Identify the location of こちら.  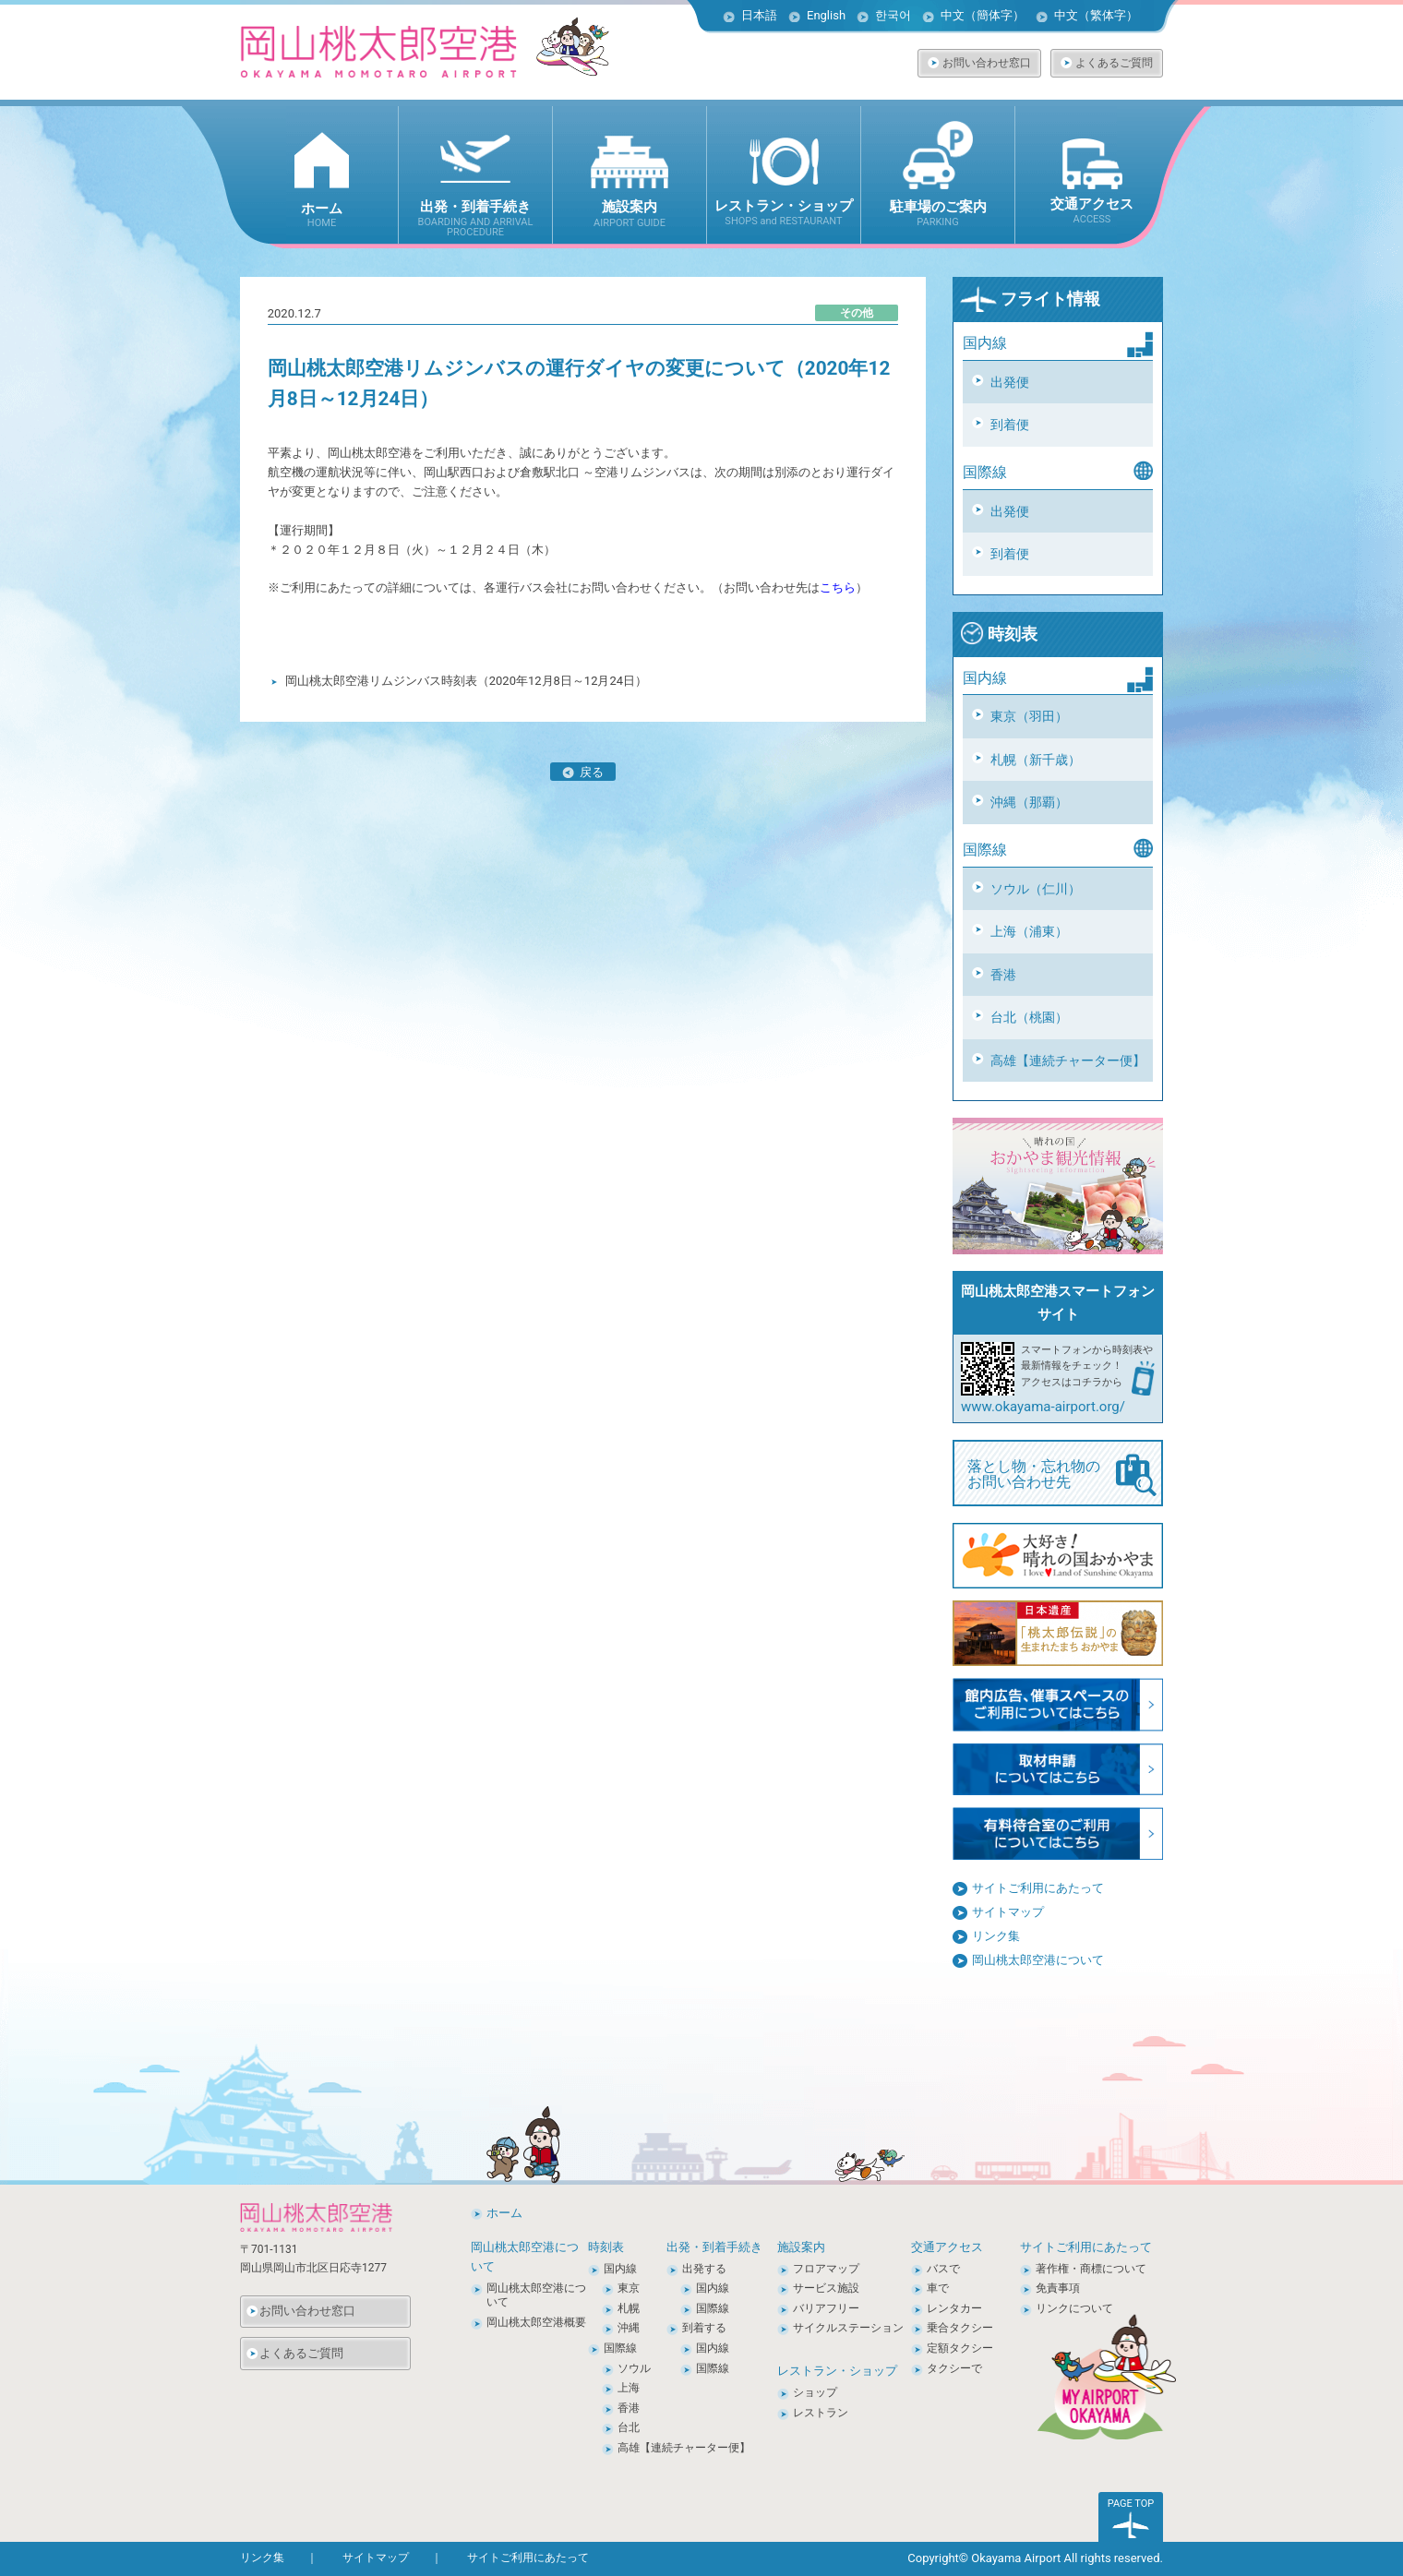
(838, 587).